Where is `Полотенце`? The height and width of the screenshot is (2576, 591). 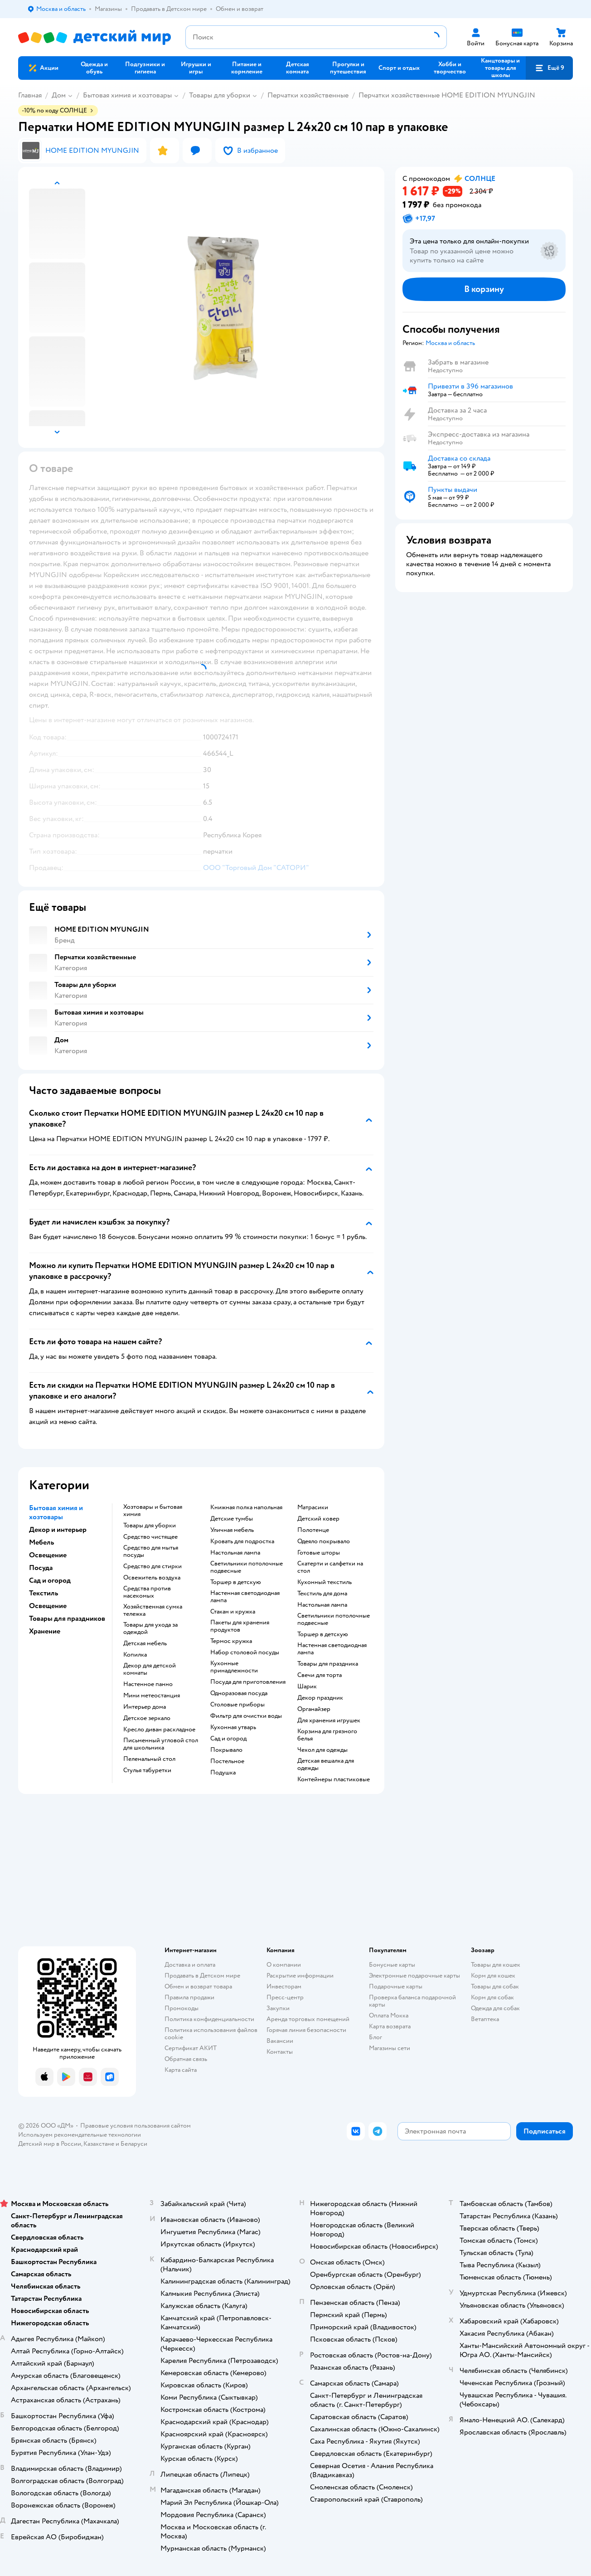 Полотенце is located at coordinates (313, 1530).